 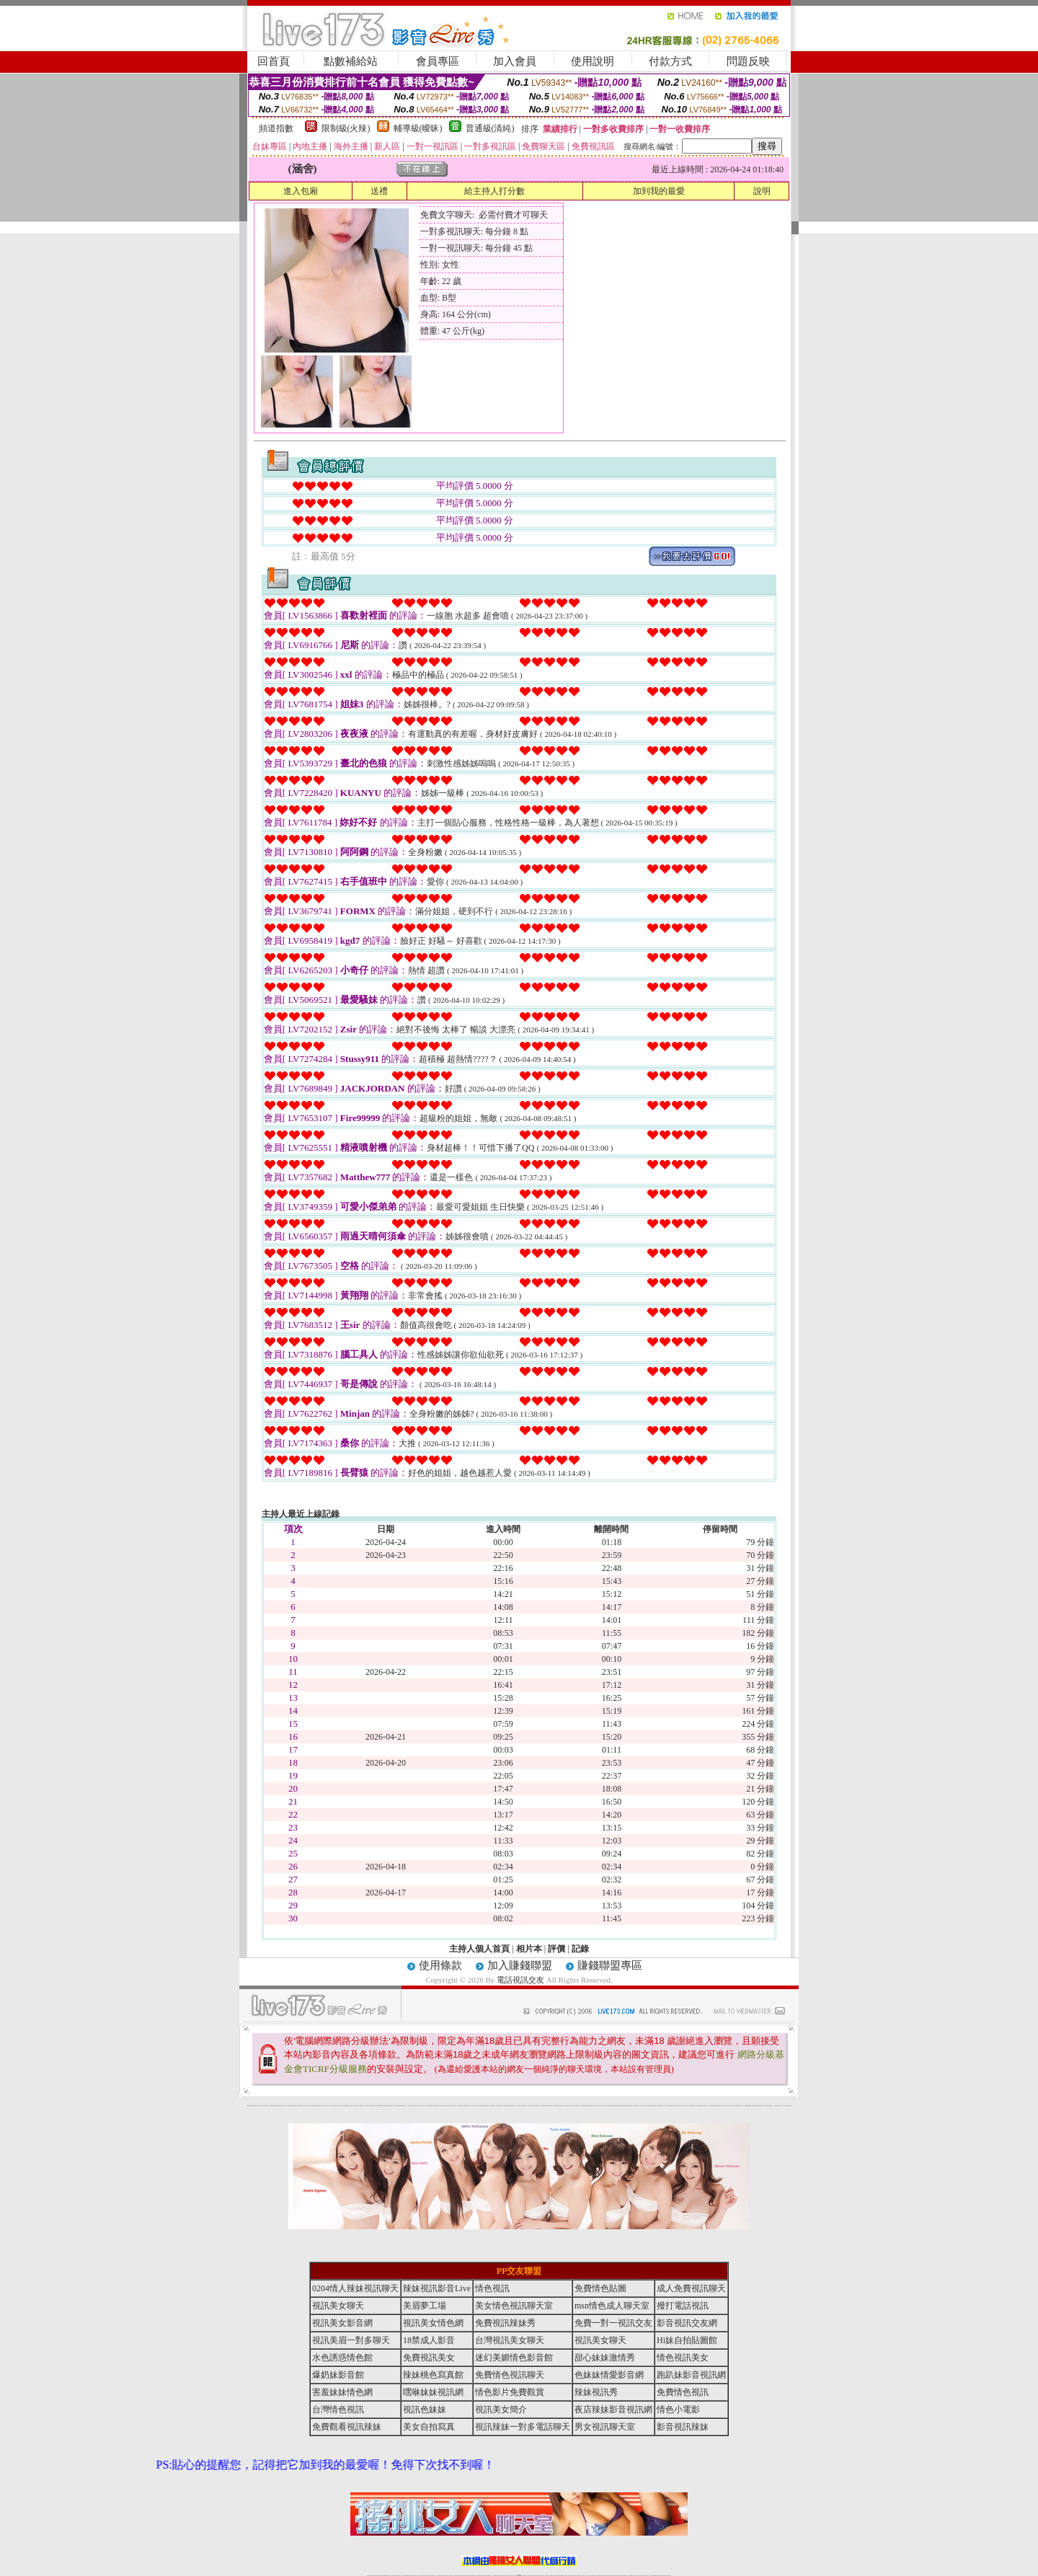 What do you see at coordinates (524, 2105) in the screenshot?
I see `live 情人視訊網` at bounding box center [524, 2105].